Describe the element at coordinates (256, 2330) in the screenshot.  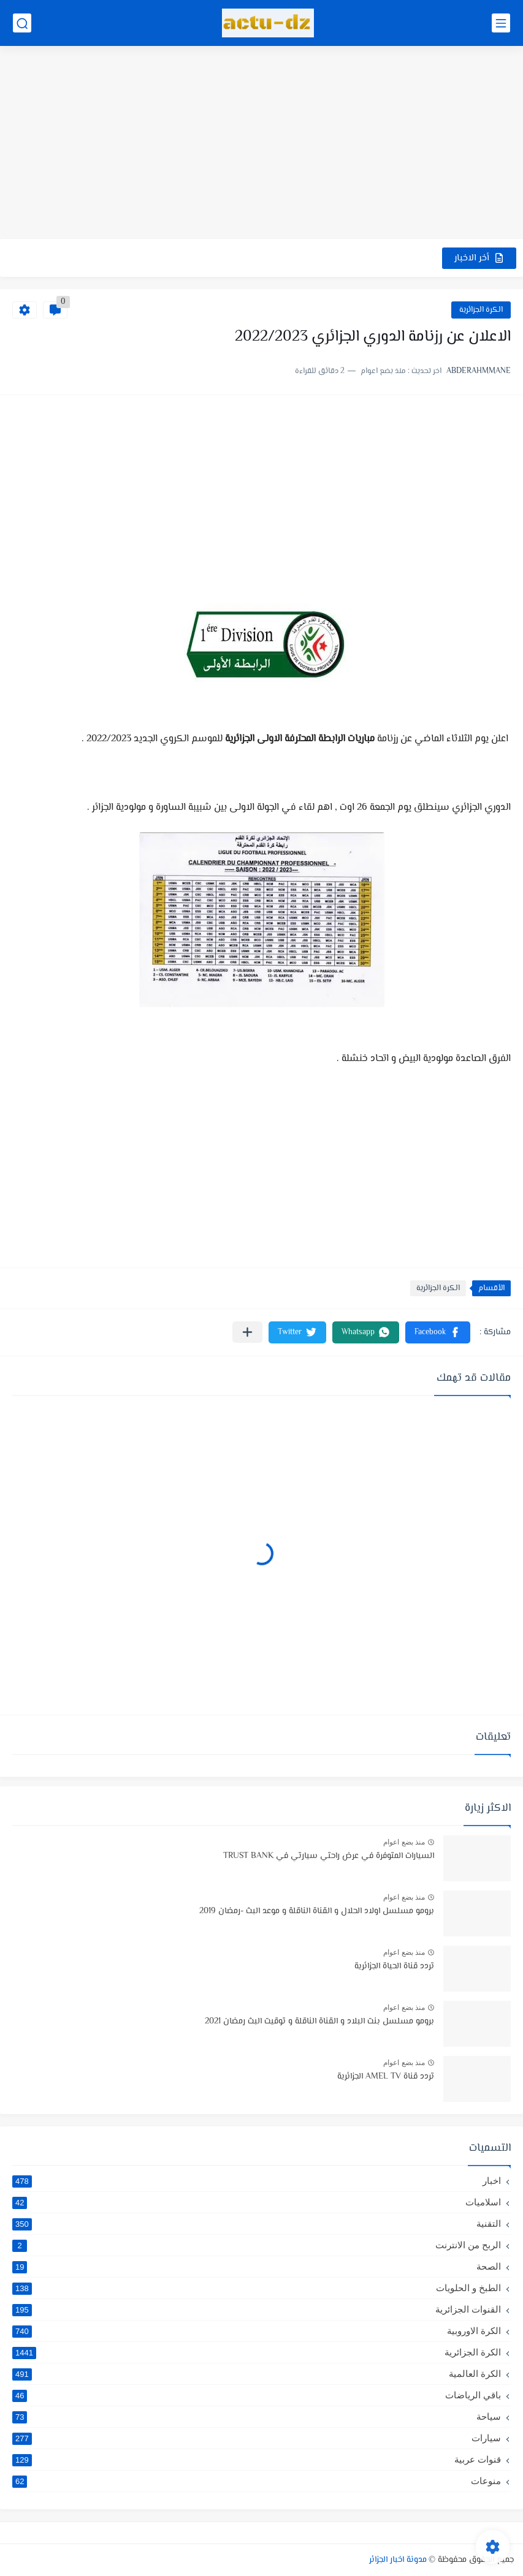
I see `الكرة الاوروبية` at that location.